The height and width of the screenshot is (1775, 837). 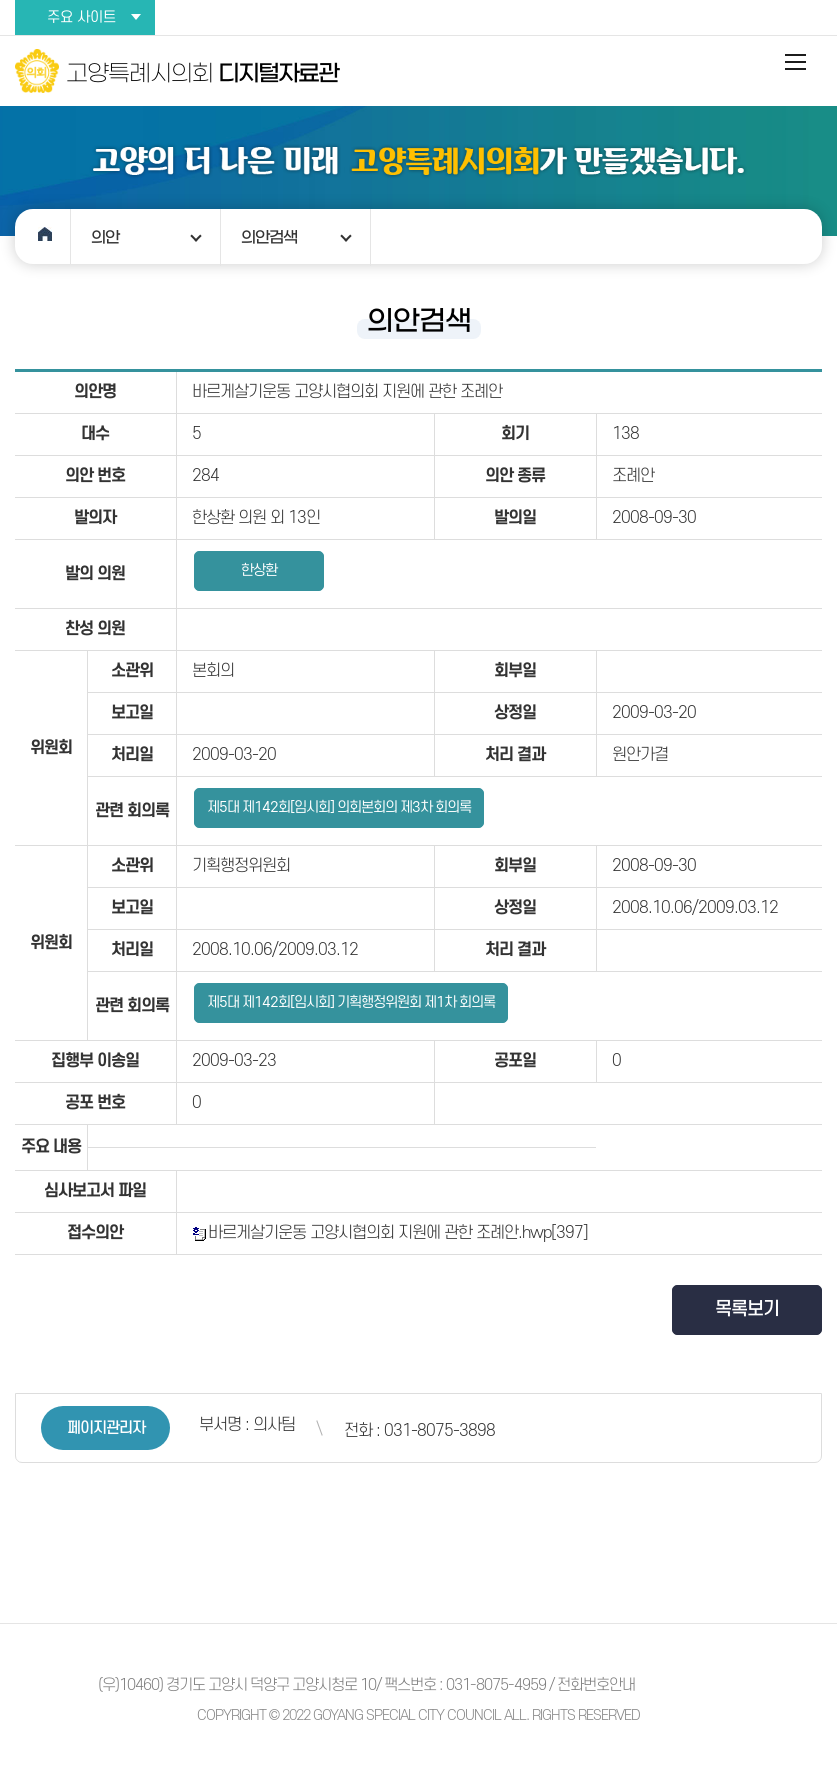 What do you see at coordinates (596, 1685) in the screenshot?
I see `전화번호안내` at bounding box center [596, 1685].